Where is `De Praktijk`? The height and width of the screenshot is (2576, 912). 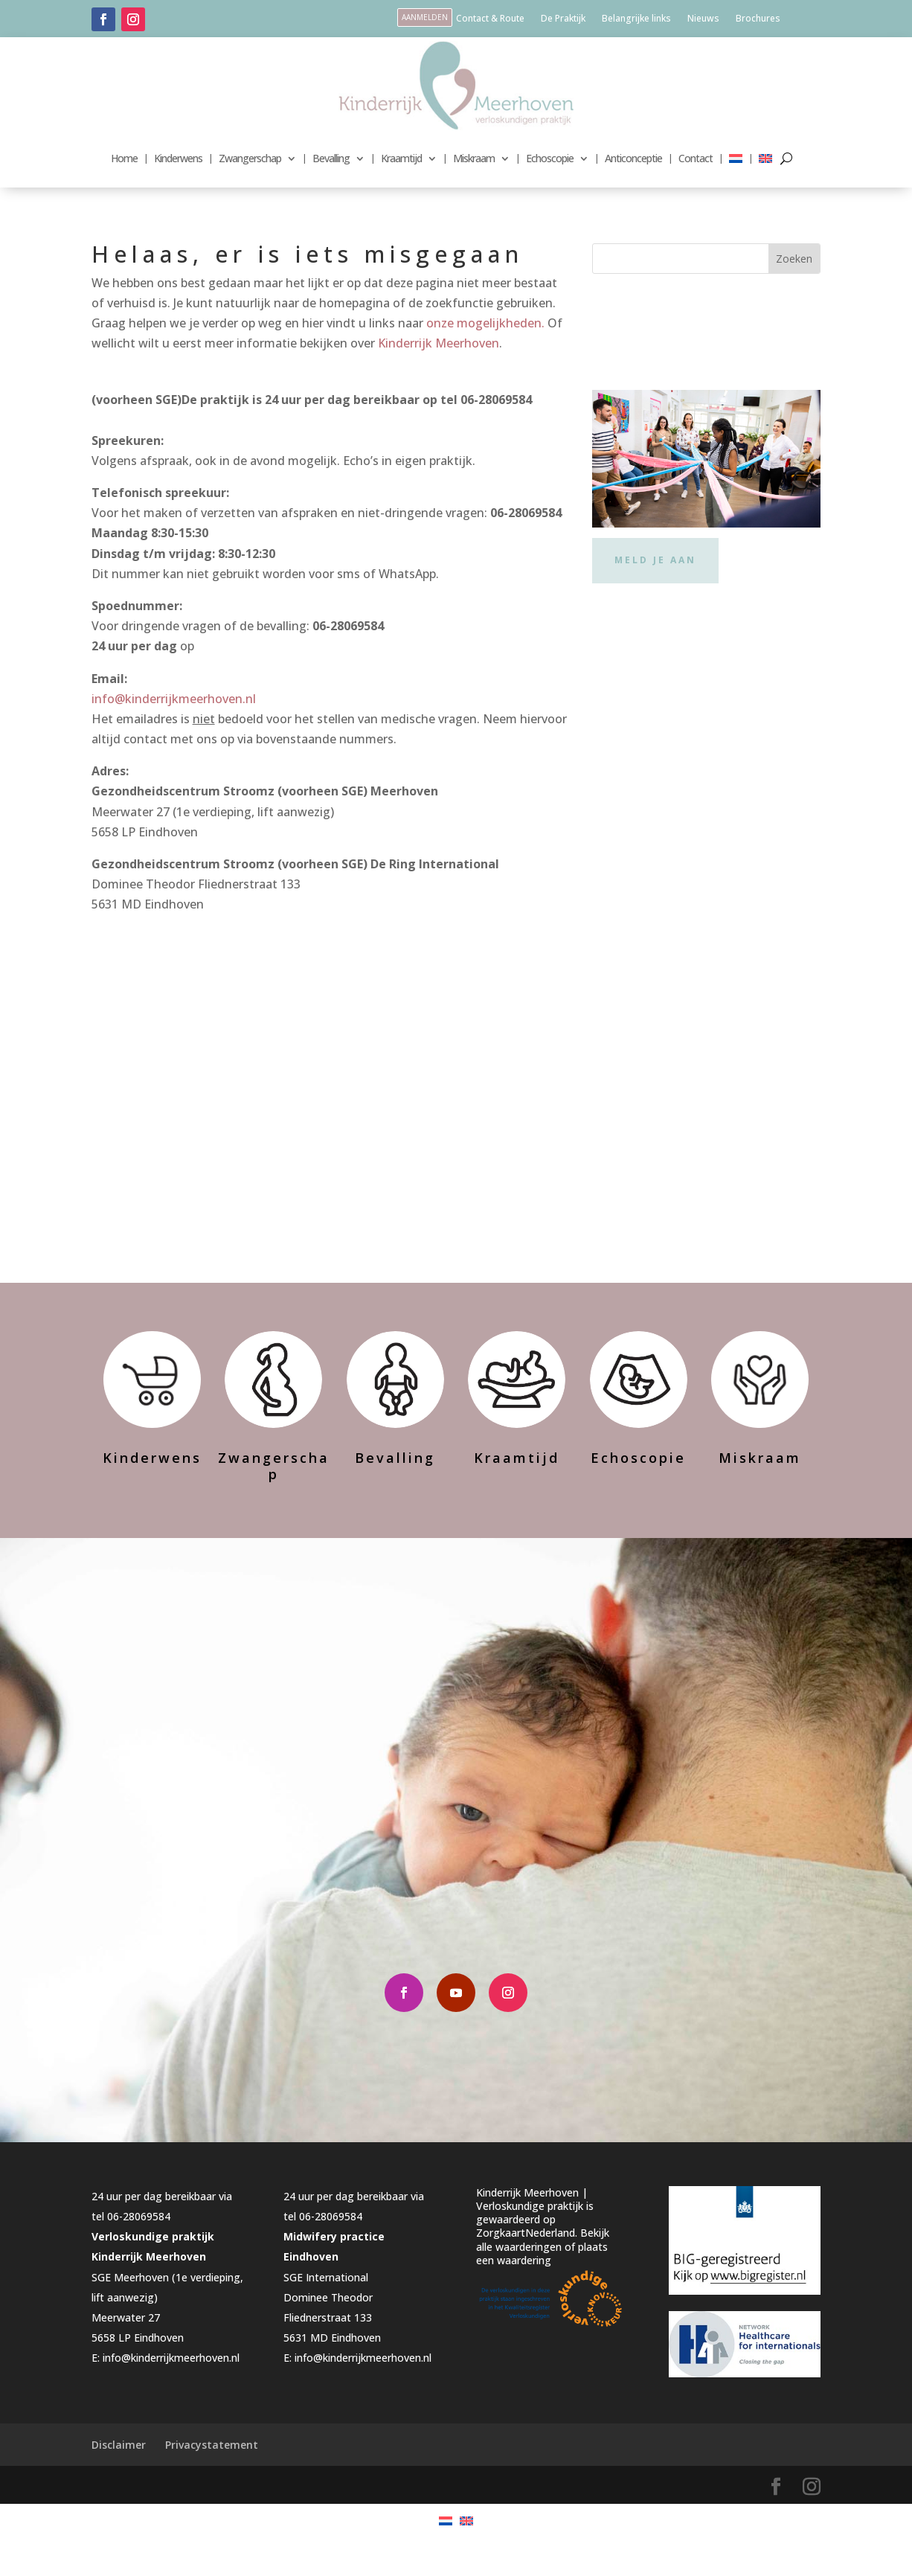
De Praktijk is located at coordinates (563, 19).